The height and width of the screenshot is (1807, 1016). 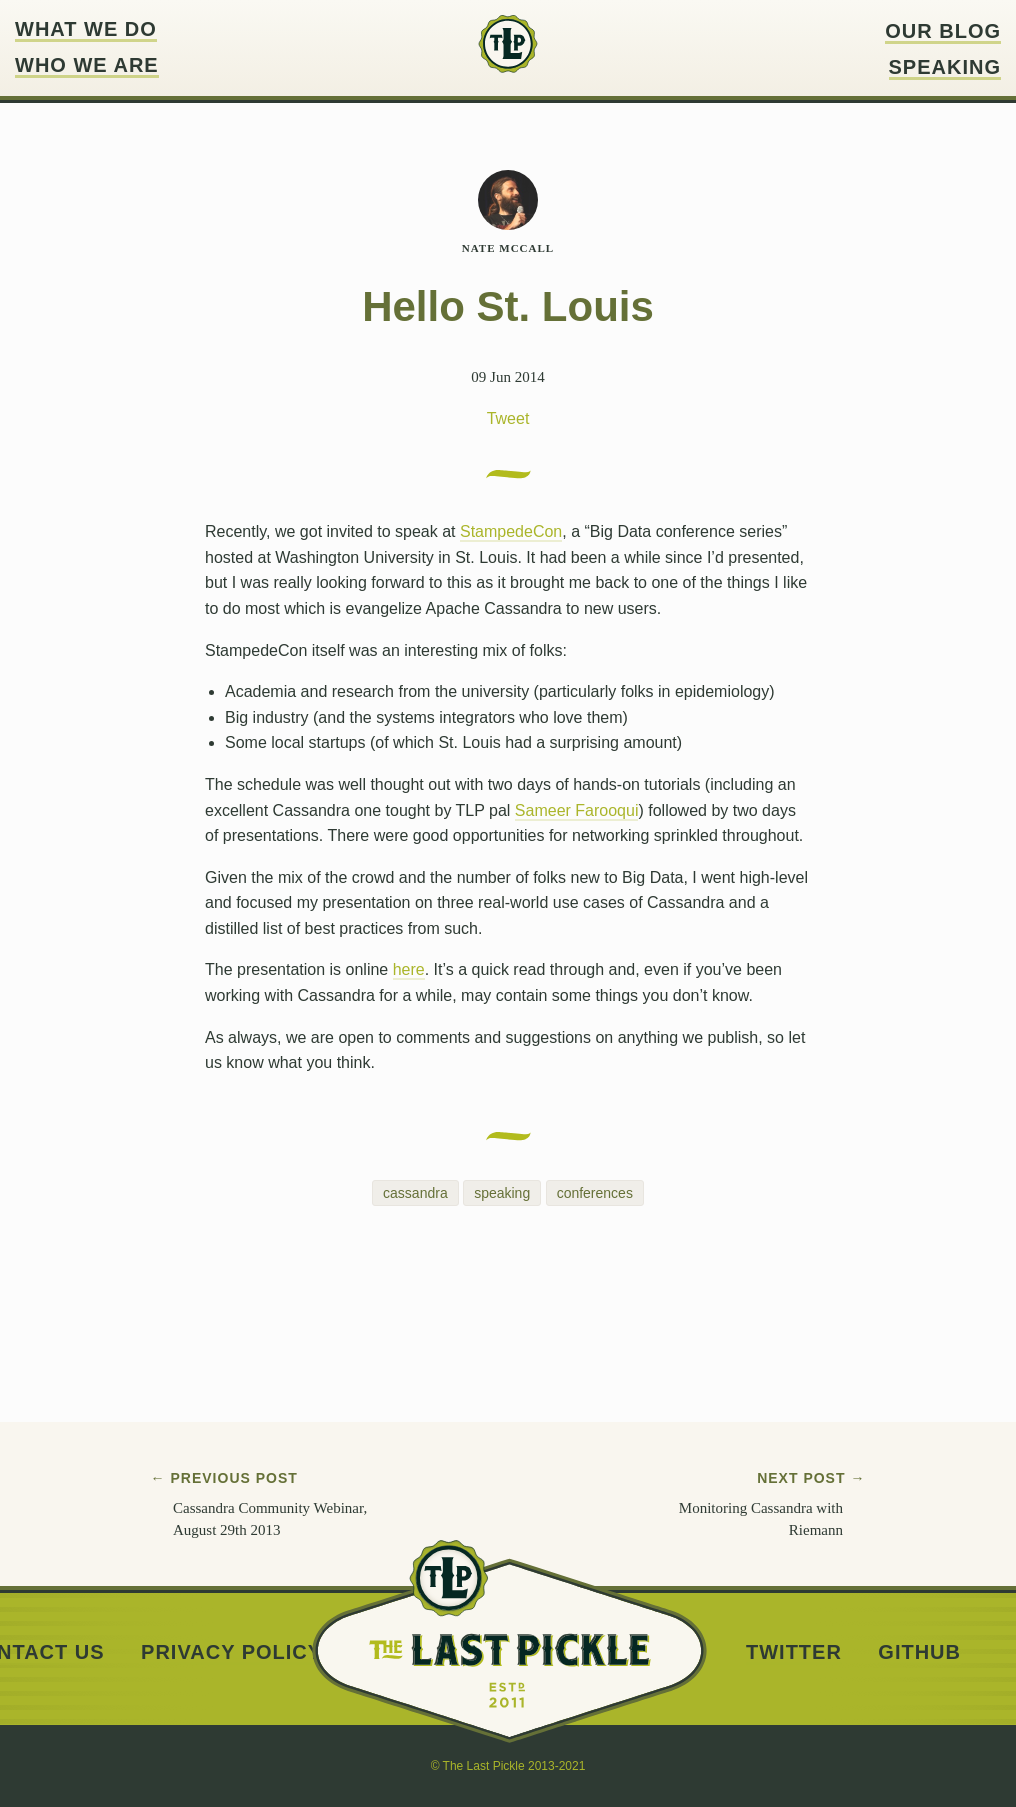 I want to click on Github, so click(x=919, y=1652).